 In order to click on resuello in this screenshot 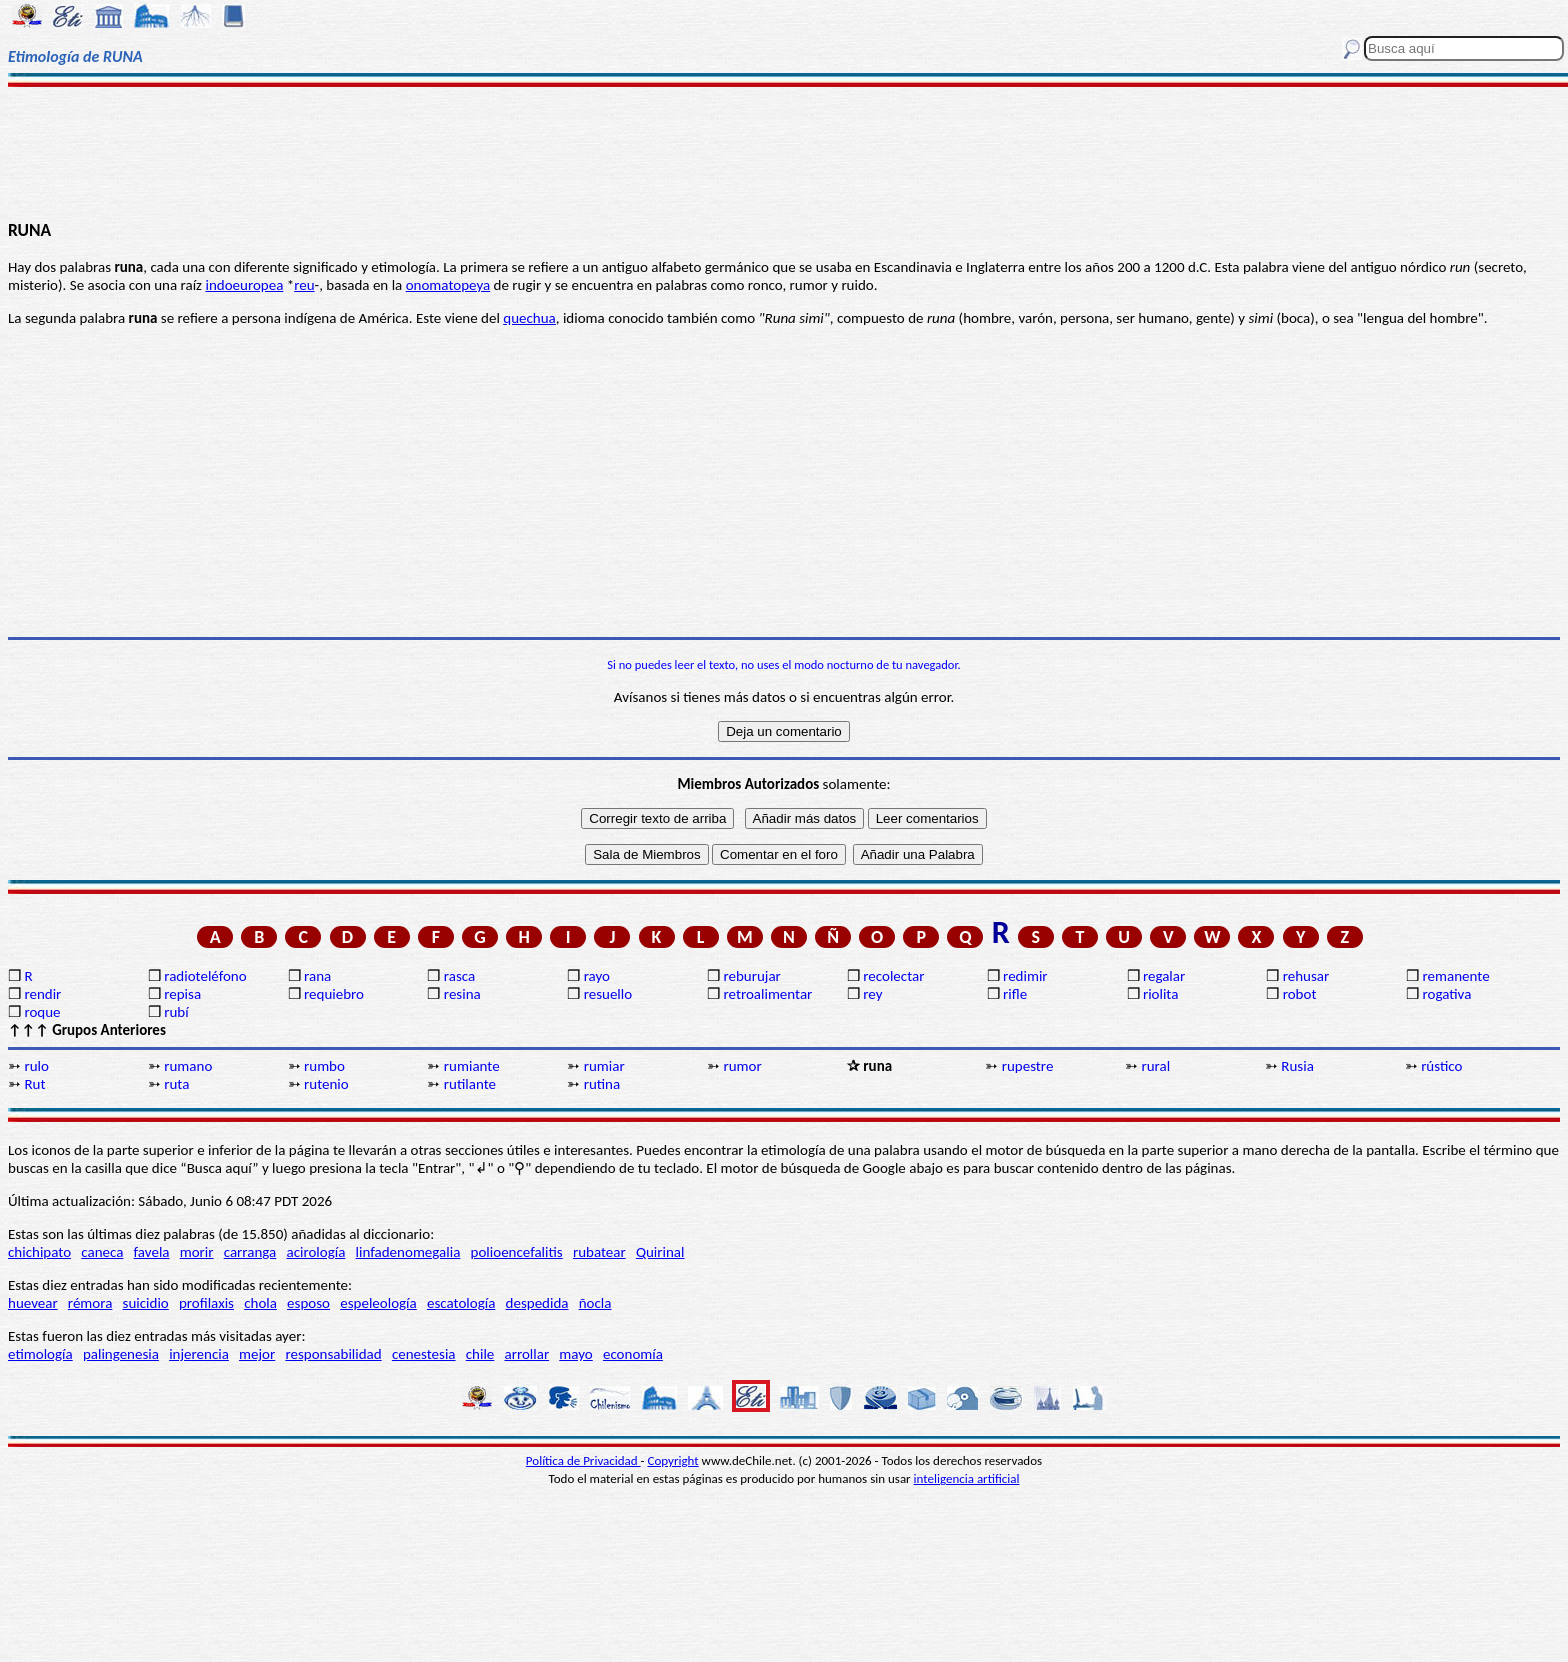, I will do `click(608, 994)`.